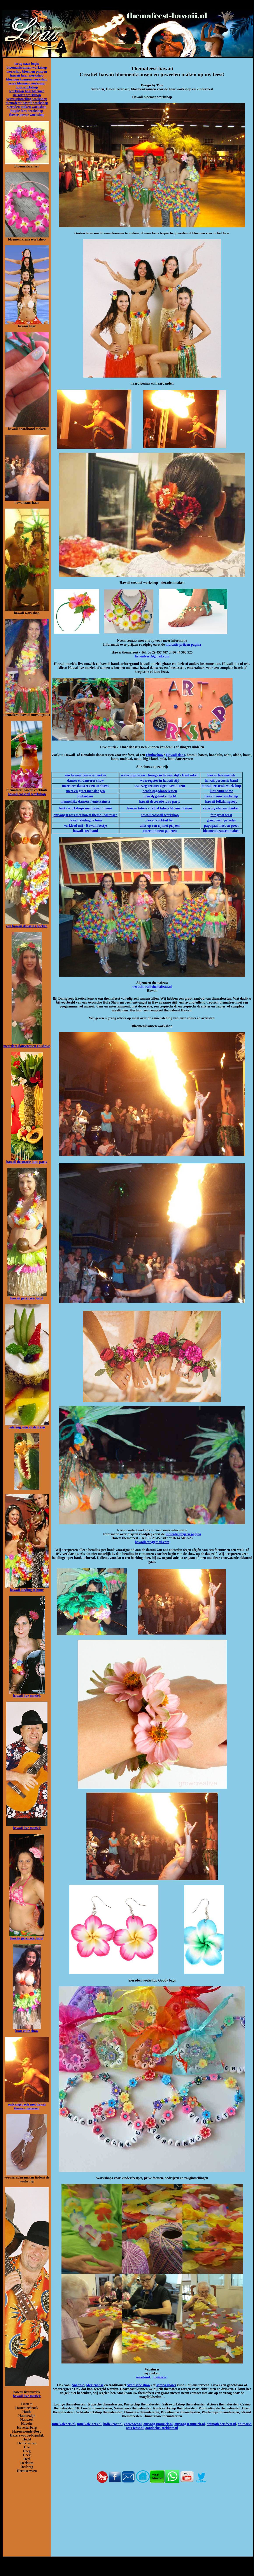  Describe the element at coordinates (159, 791) in the screenshot. I see `beach gogodanseressen` at that location.